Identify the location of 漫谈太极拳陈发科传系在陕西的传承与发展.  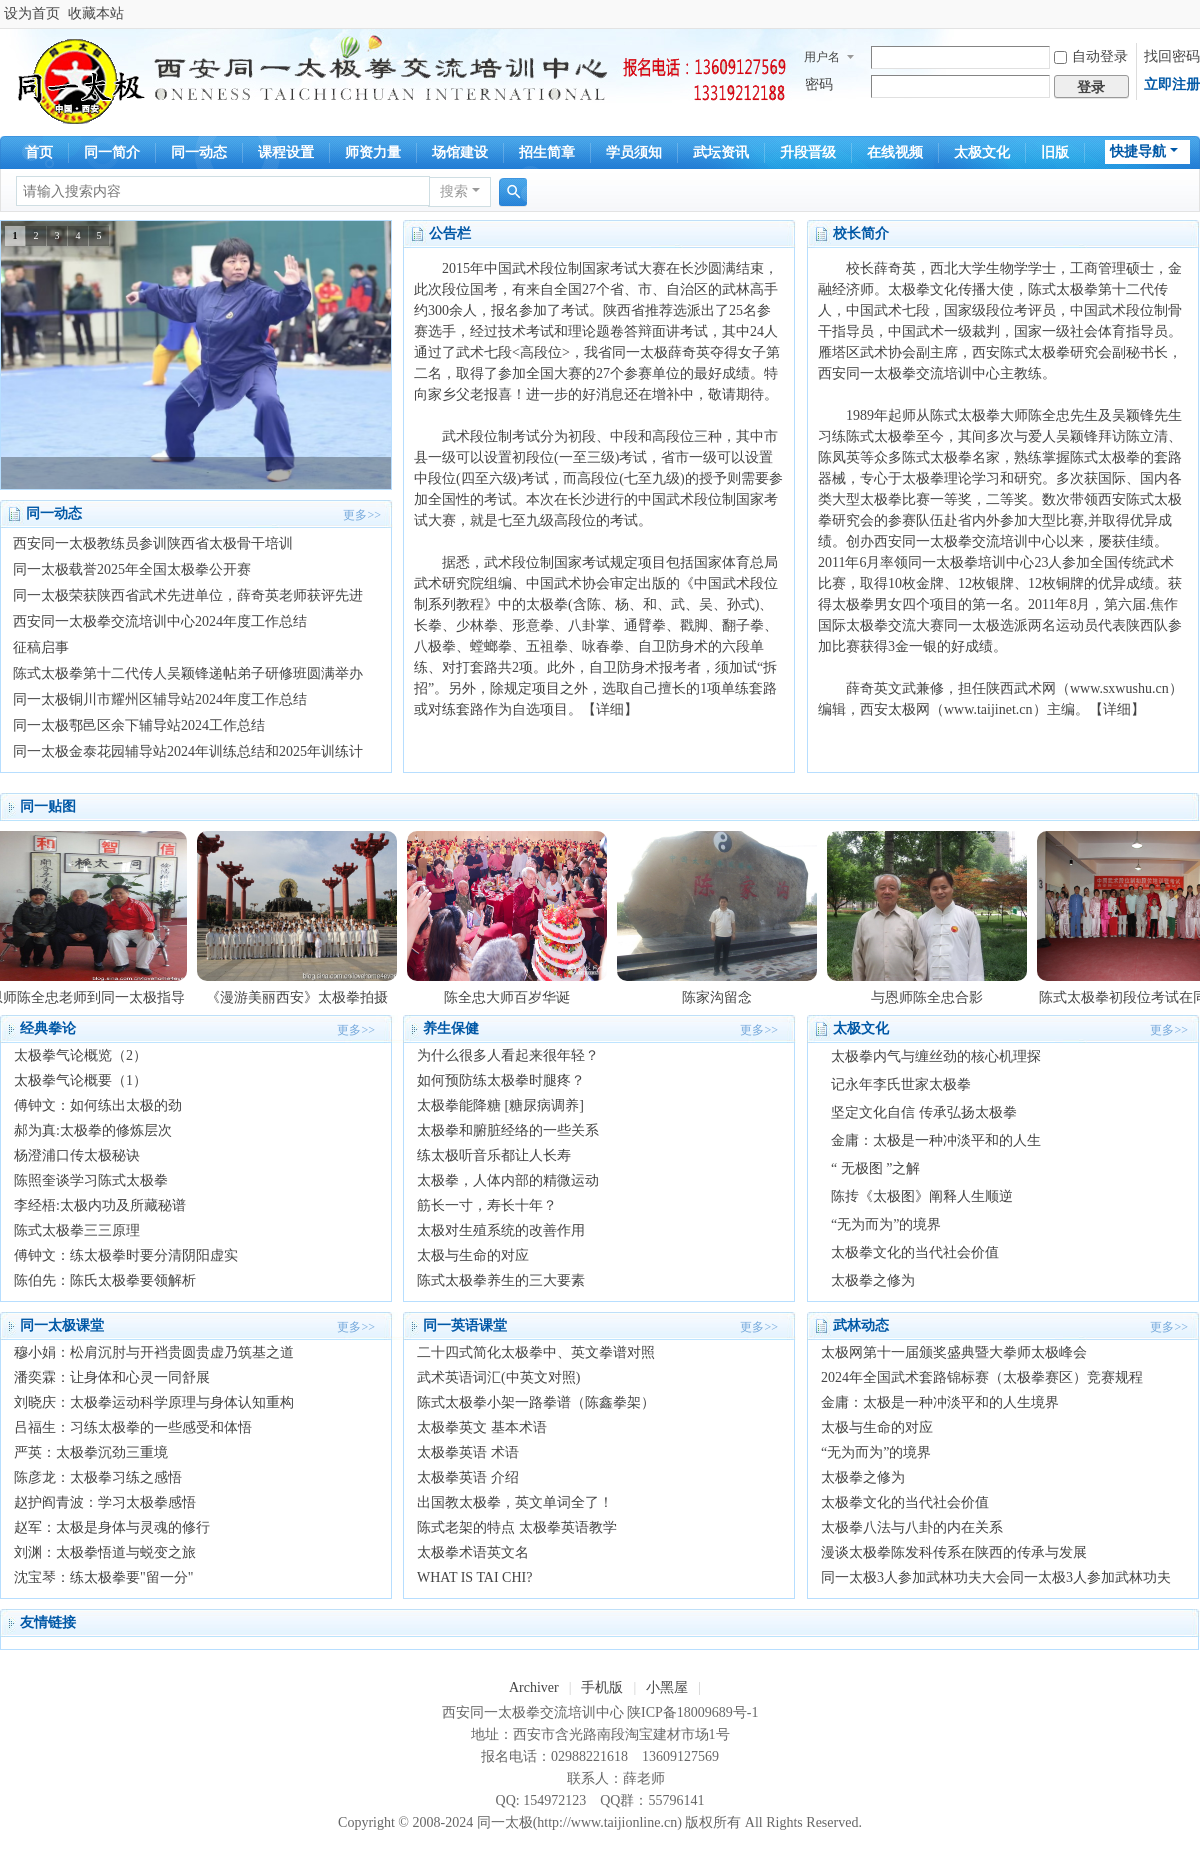
(954, 1552).